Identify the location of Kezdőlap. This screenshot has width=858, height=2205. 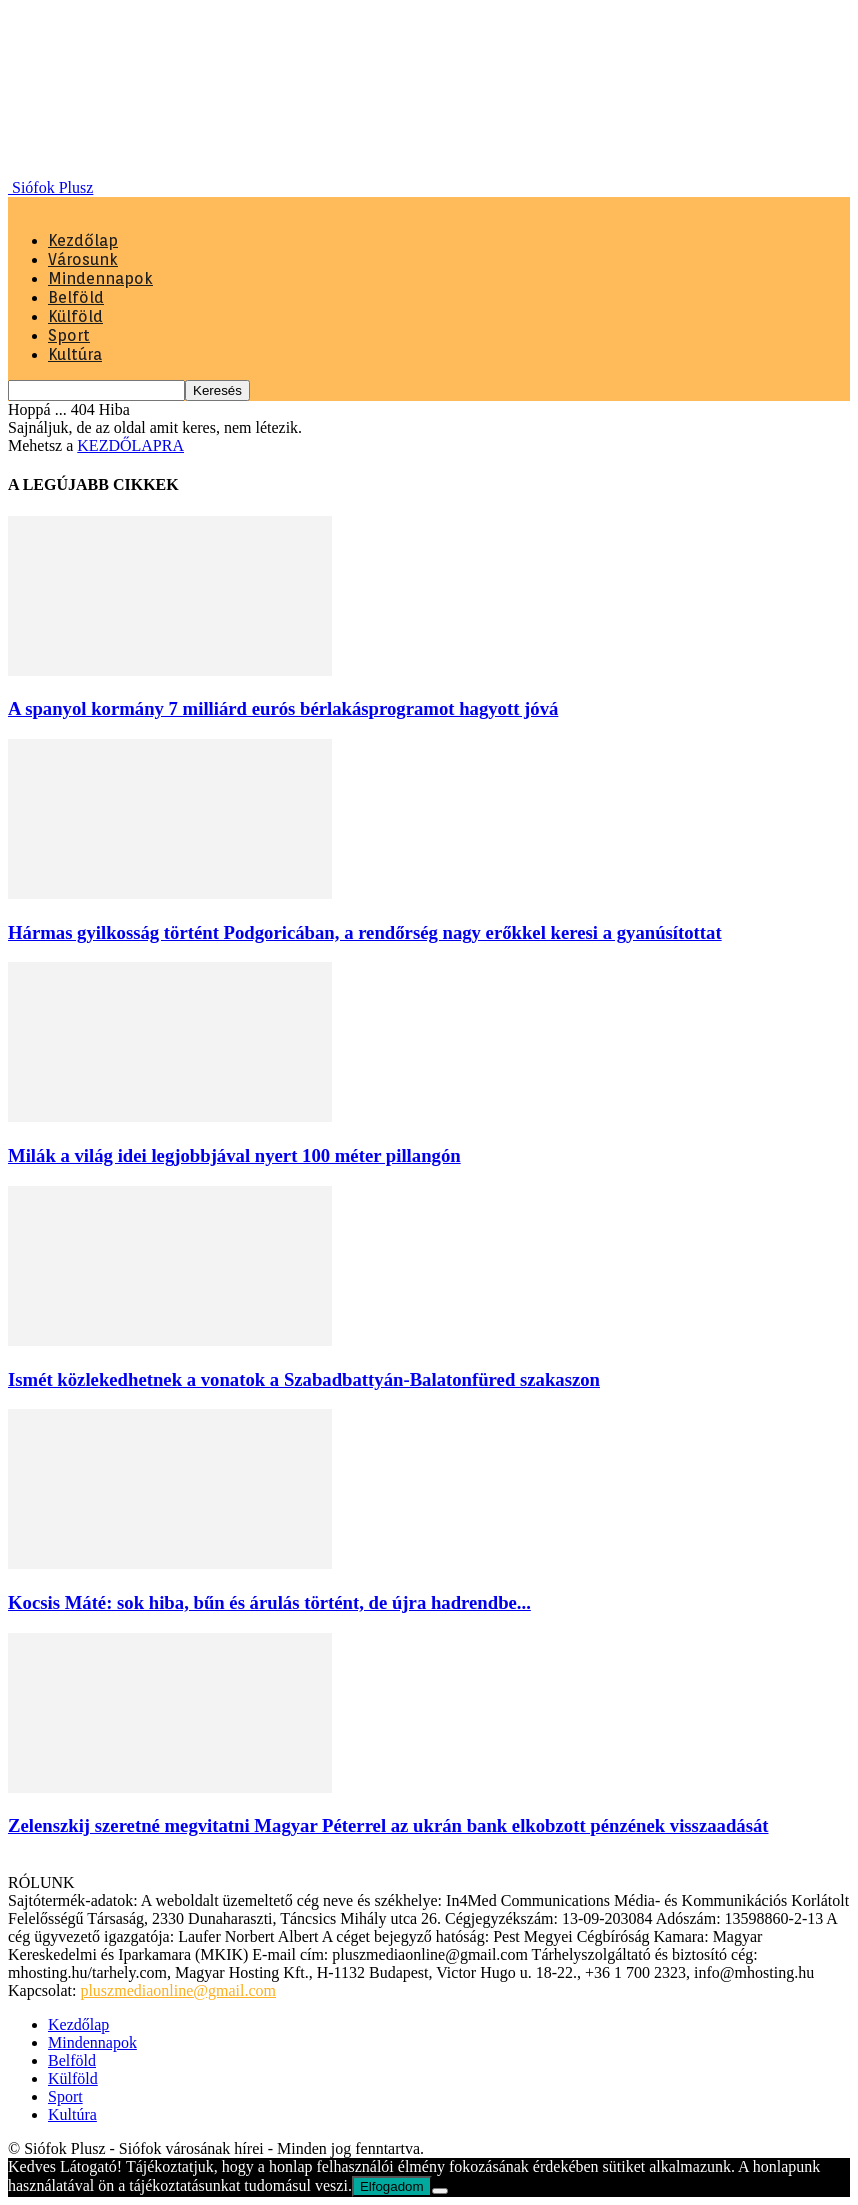
(83, 240).